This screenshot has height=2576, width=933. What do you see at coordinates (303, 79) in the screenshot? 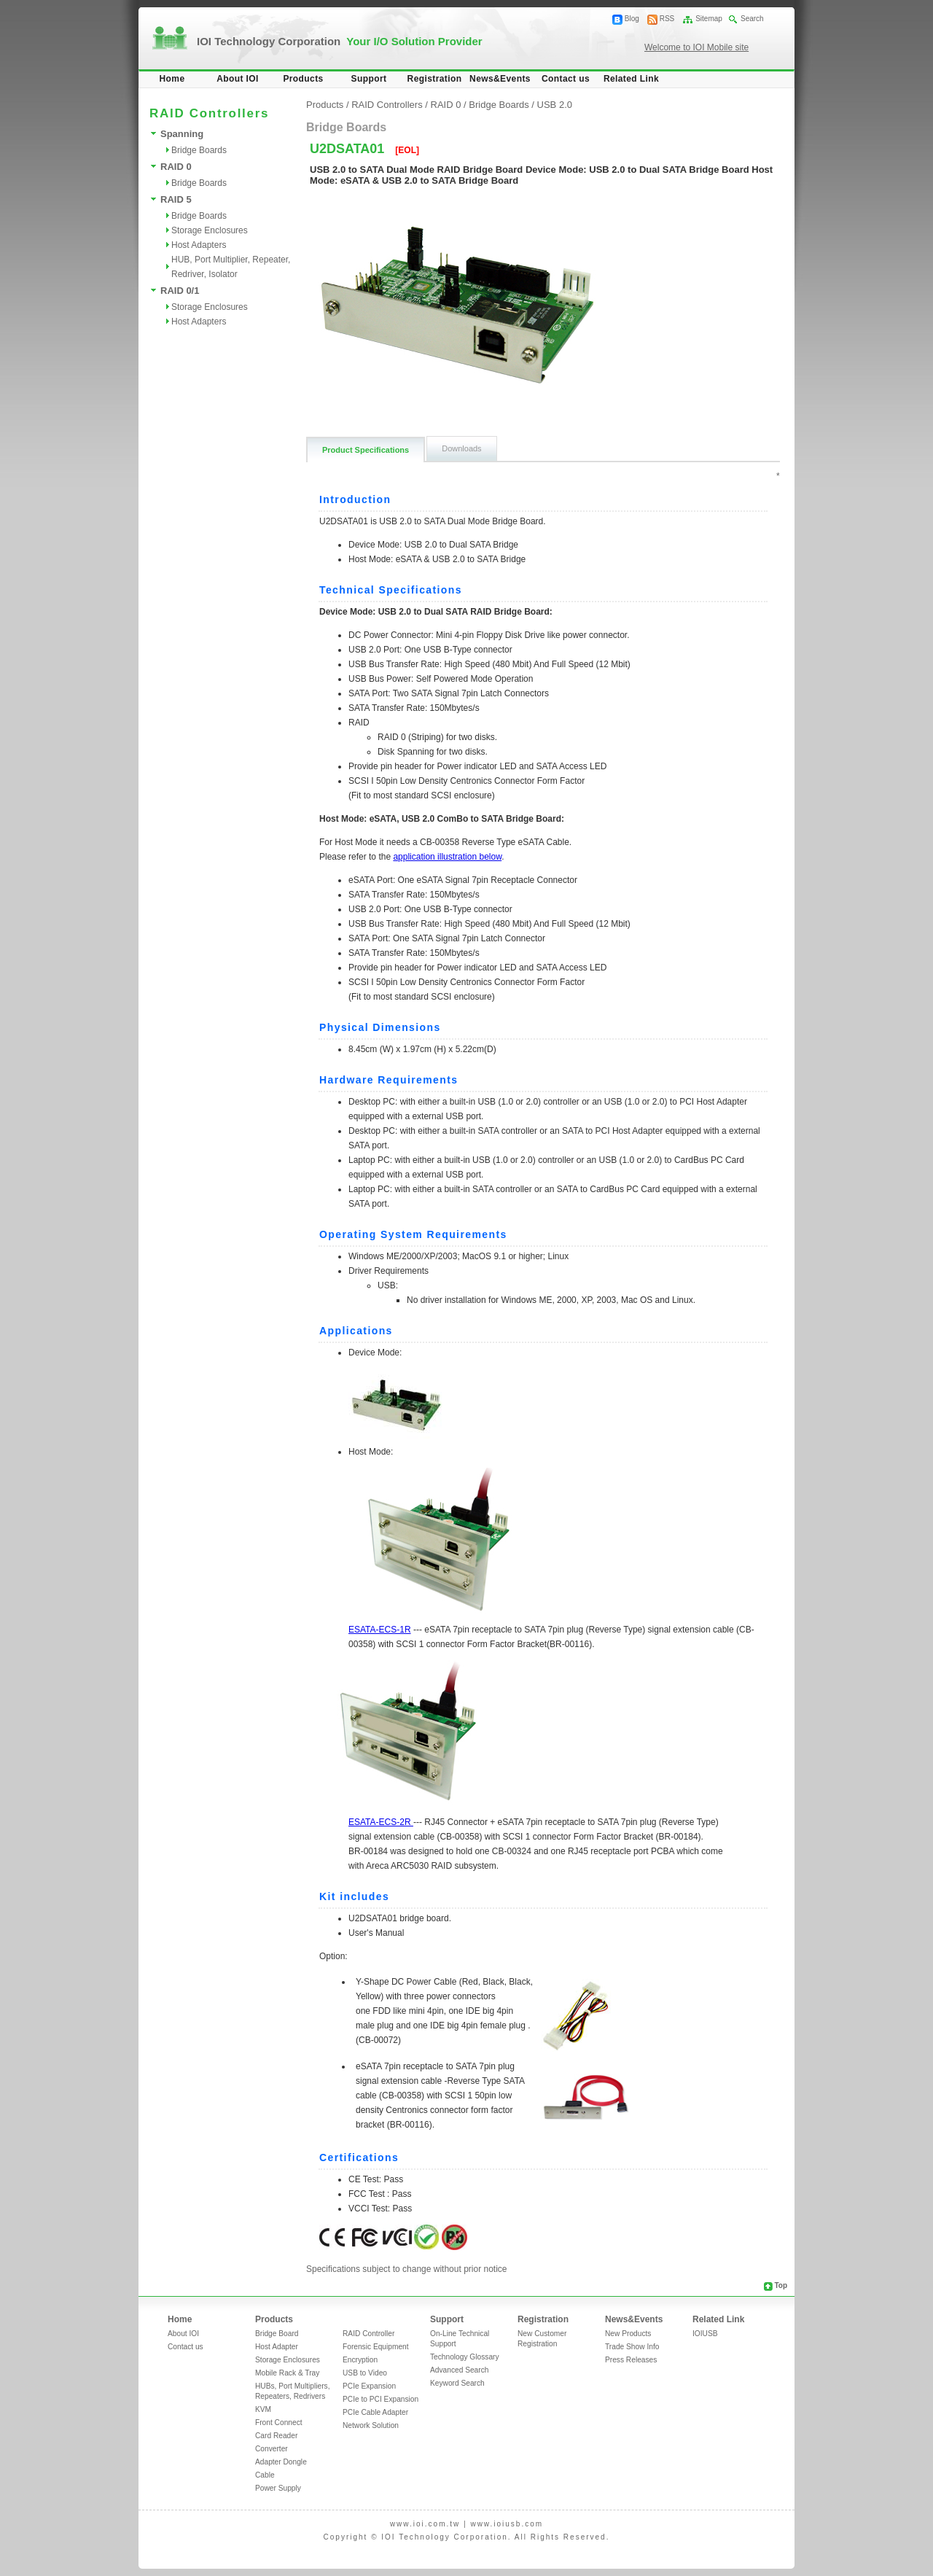
I see `Products` at bounding box center [303, 79].